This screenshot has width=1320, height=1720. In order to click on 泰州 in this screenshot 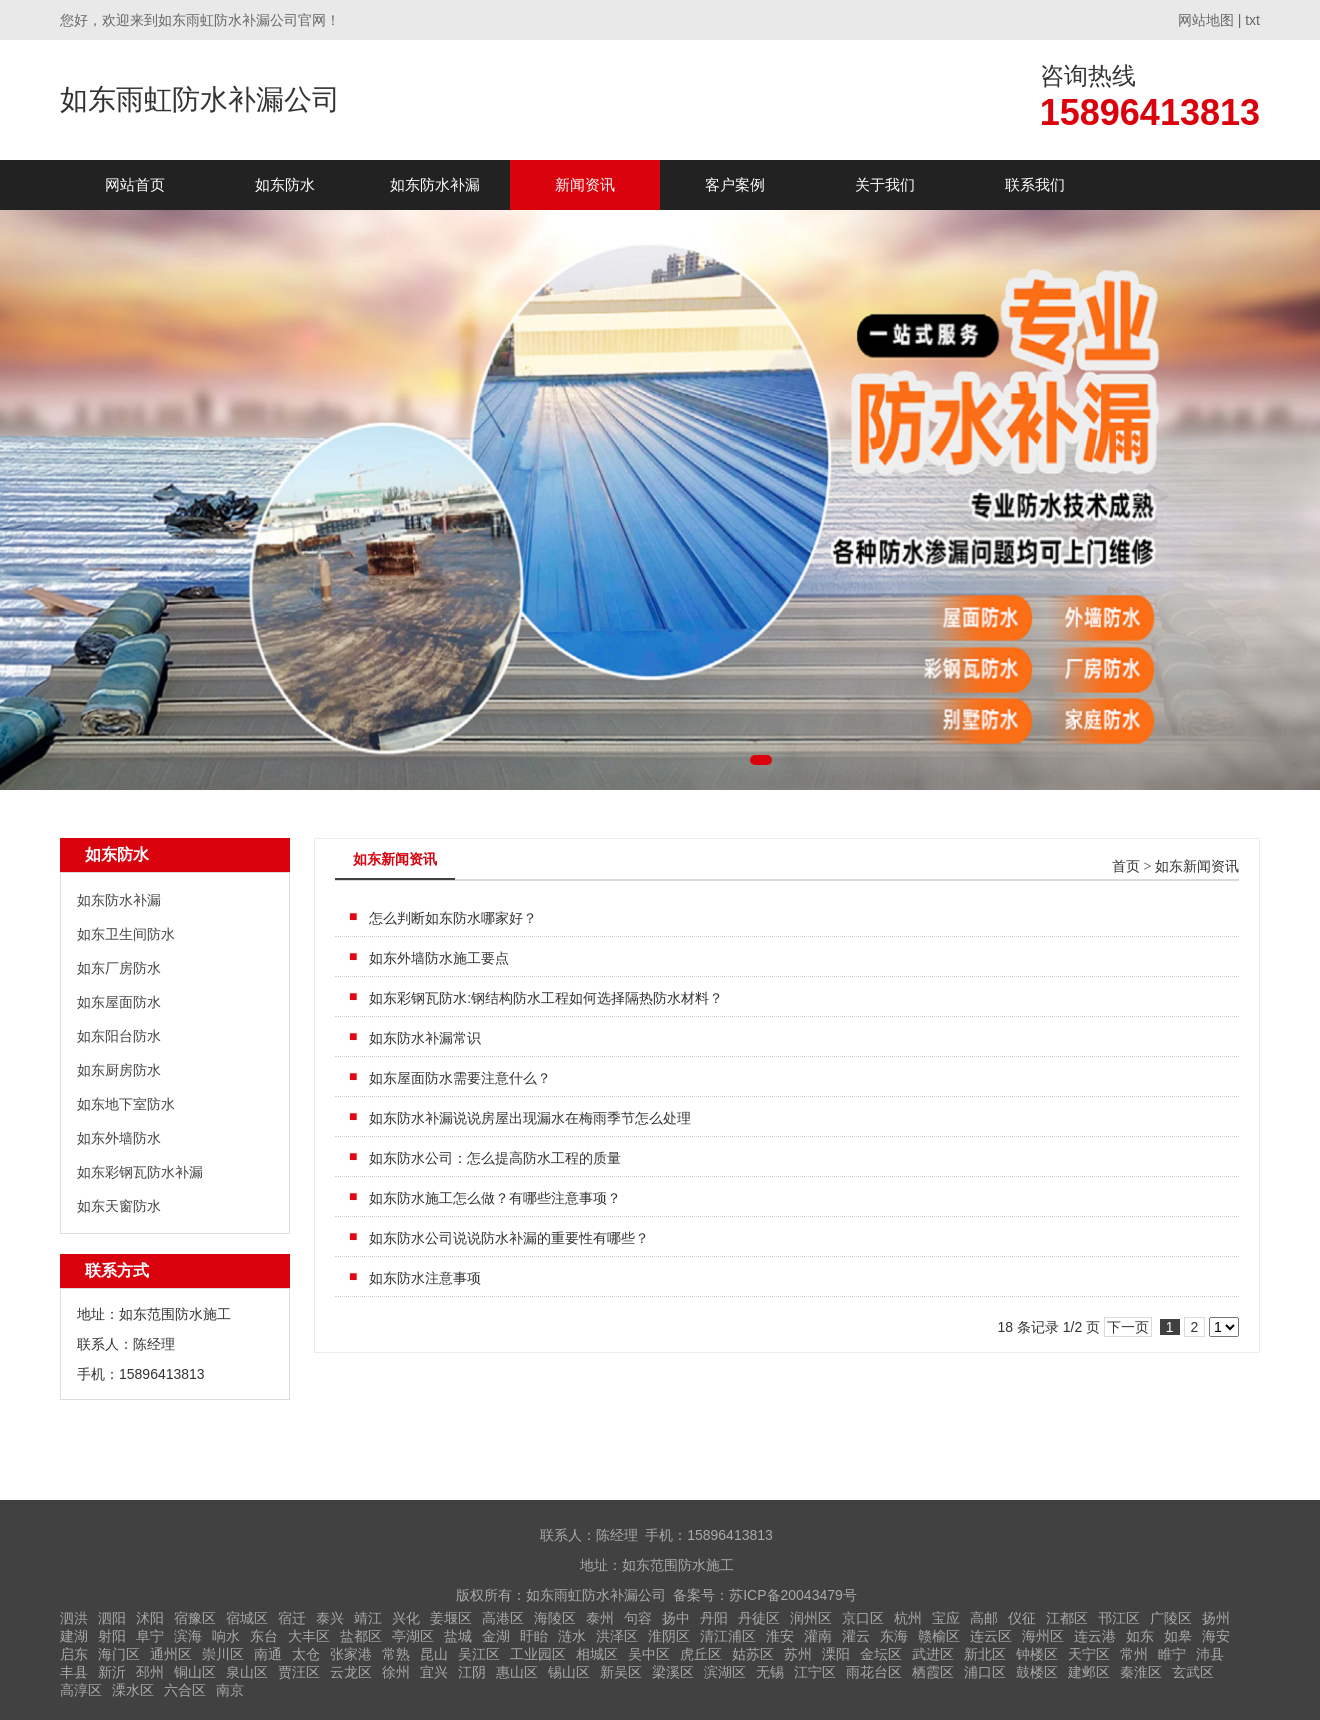, I will do `click(600, 1618)`.